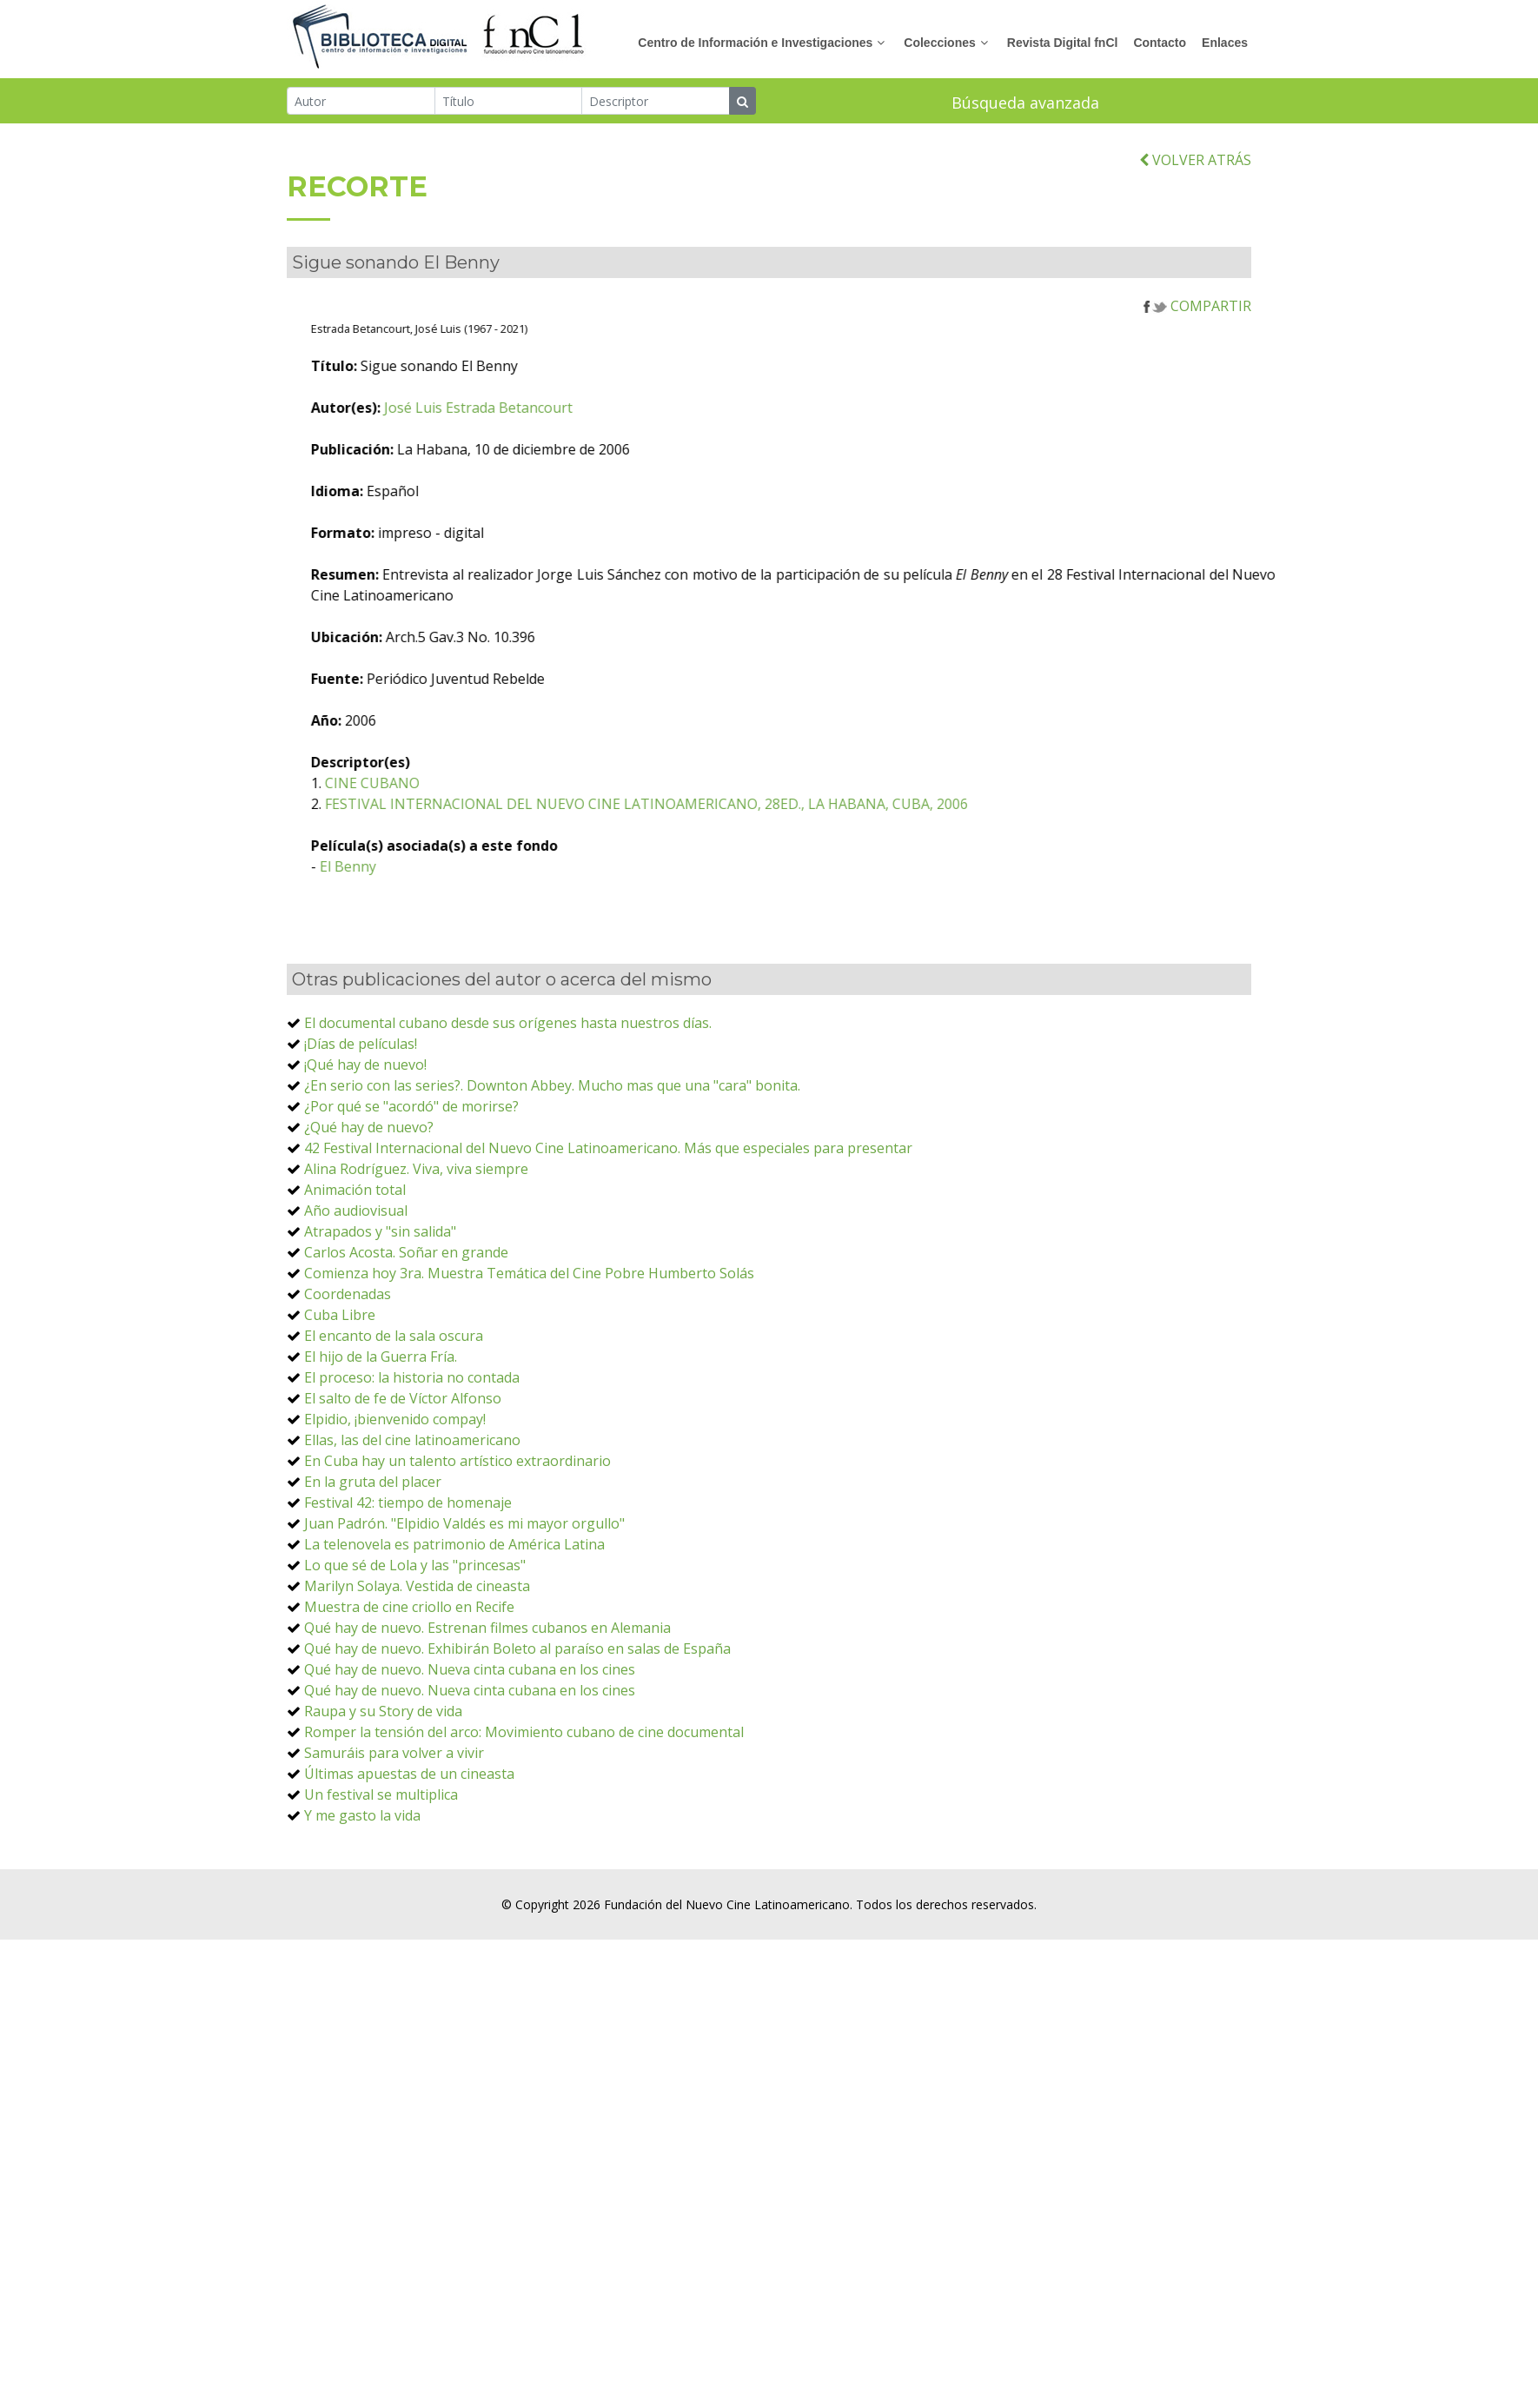 The height and width of the screenshot is (2408, 1538). Describe the element at coordinates (529, 1322) in the screenshot. I see `Comienza hoy 3ra. Muestra Temática del Cine Pobre Humberto Solás` at that location.